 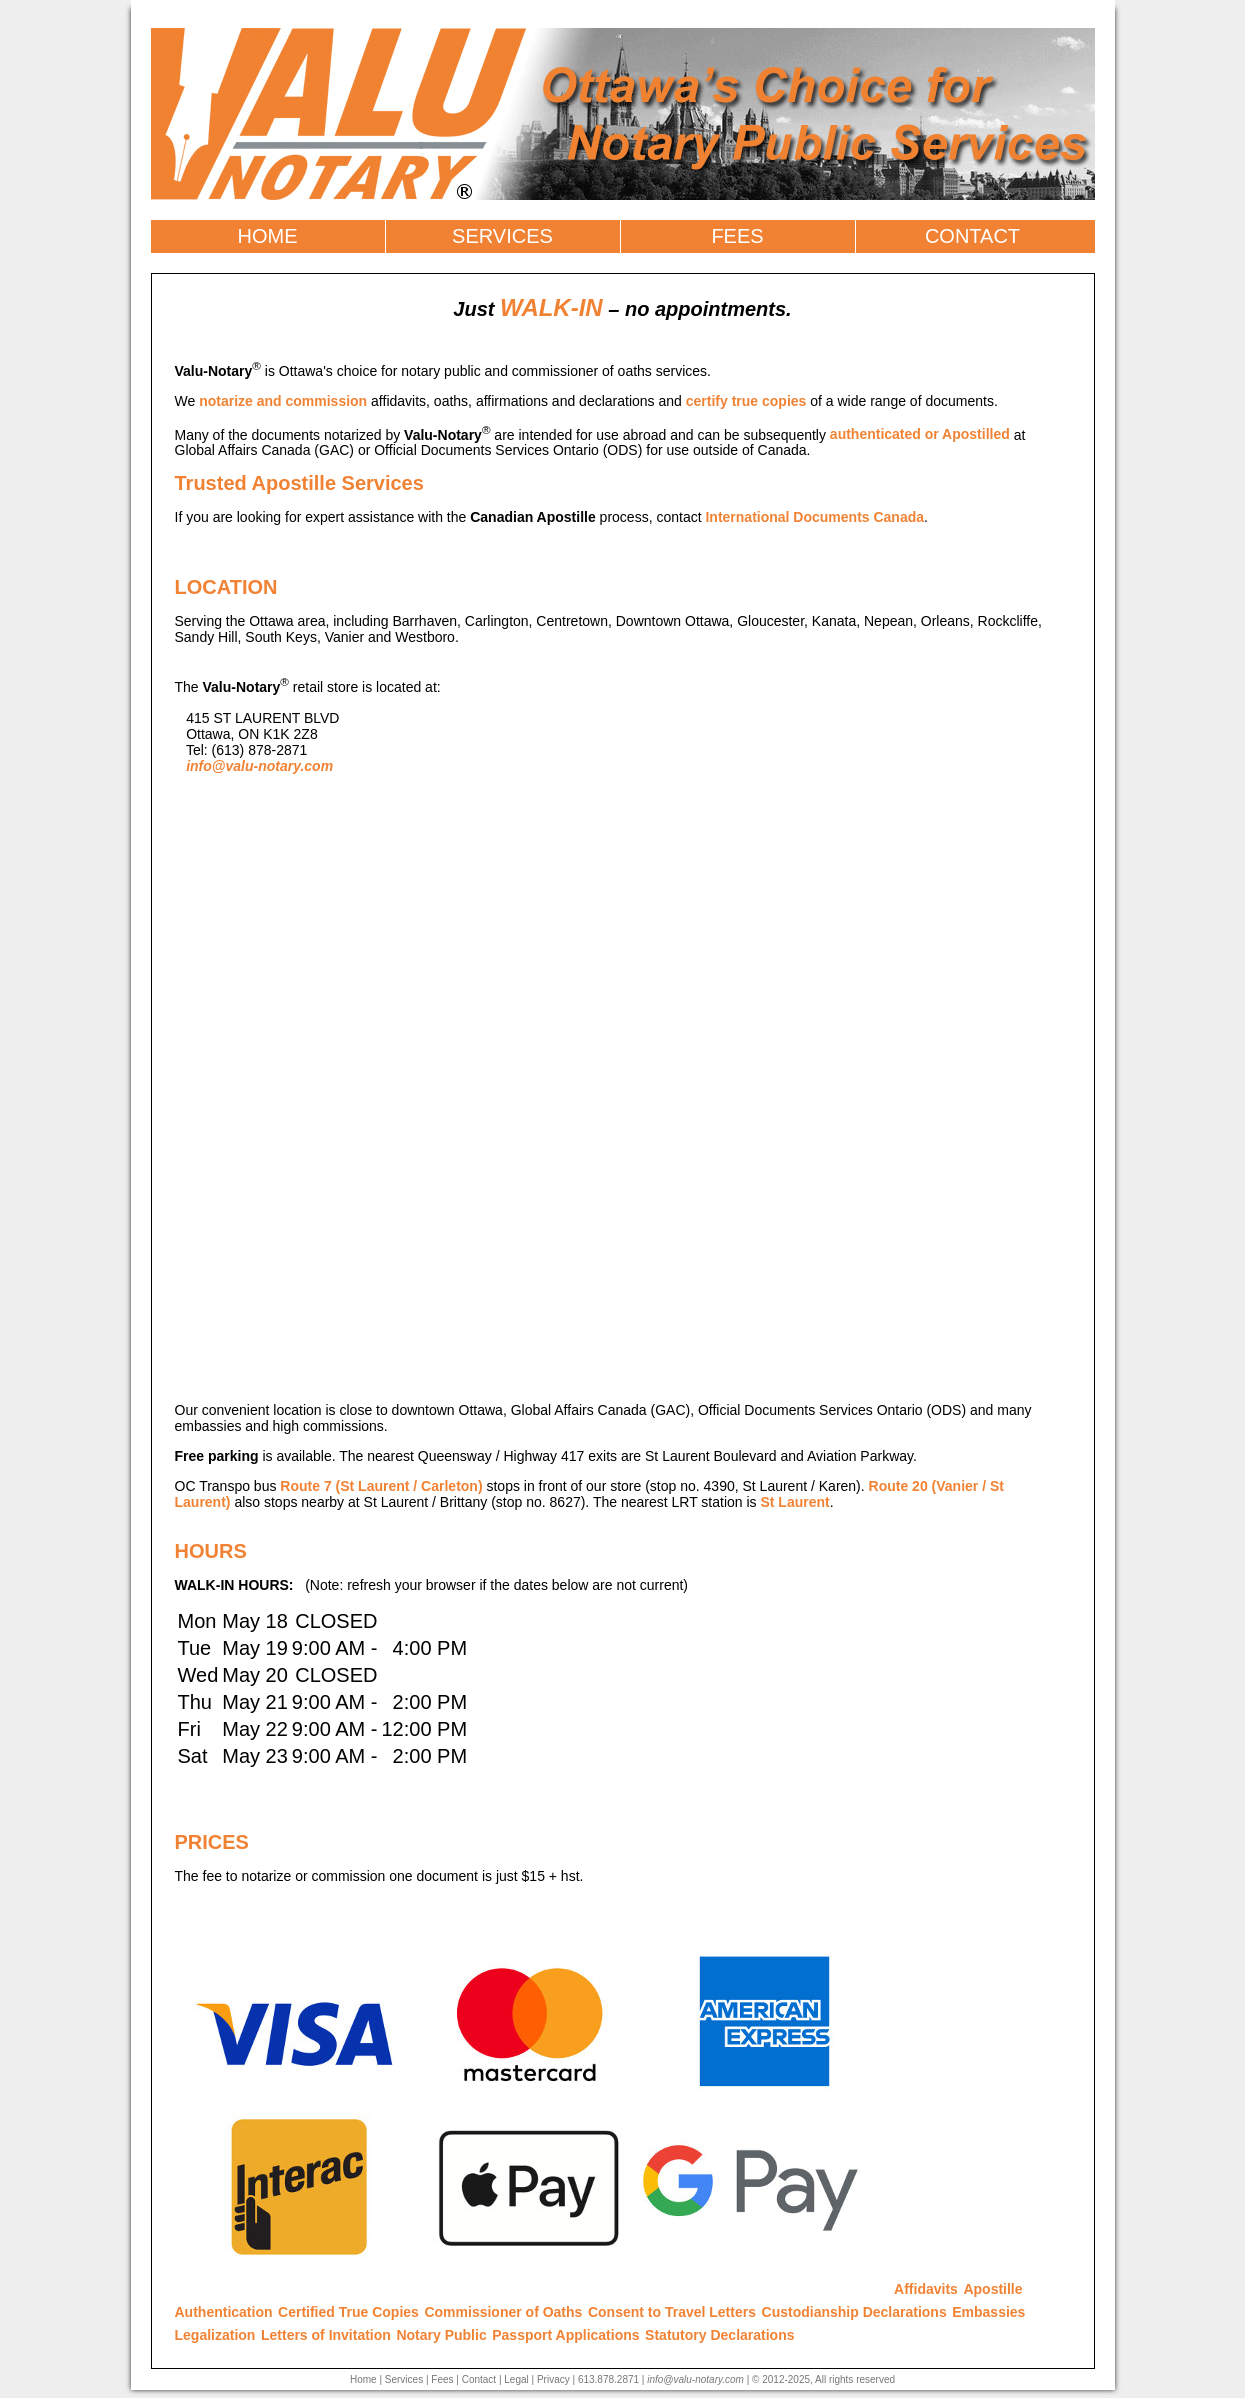 I want to click on Consent to Travel Letters, so click(x=672, y=2312).